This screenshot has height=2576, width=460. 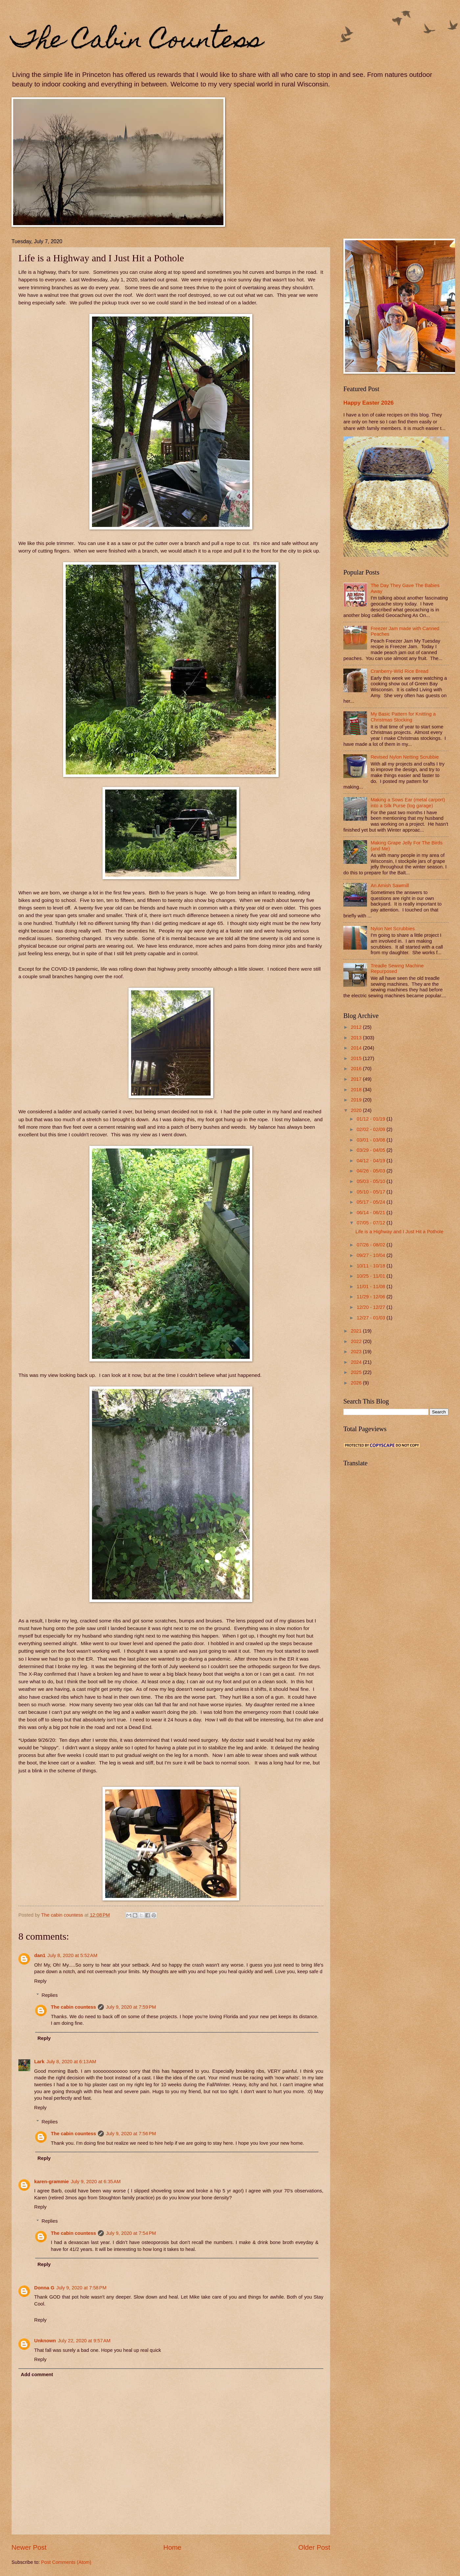 I want to click on 2026, so click(x=357, y=1382).